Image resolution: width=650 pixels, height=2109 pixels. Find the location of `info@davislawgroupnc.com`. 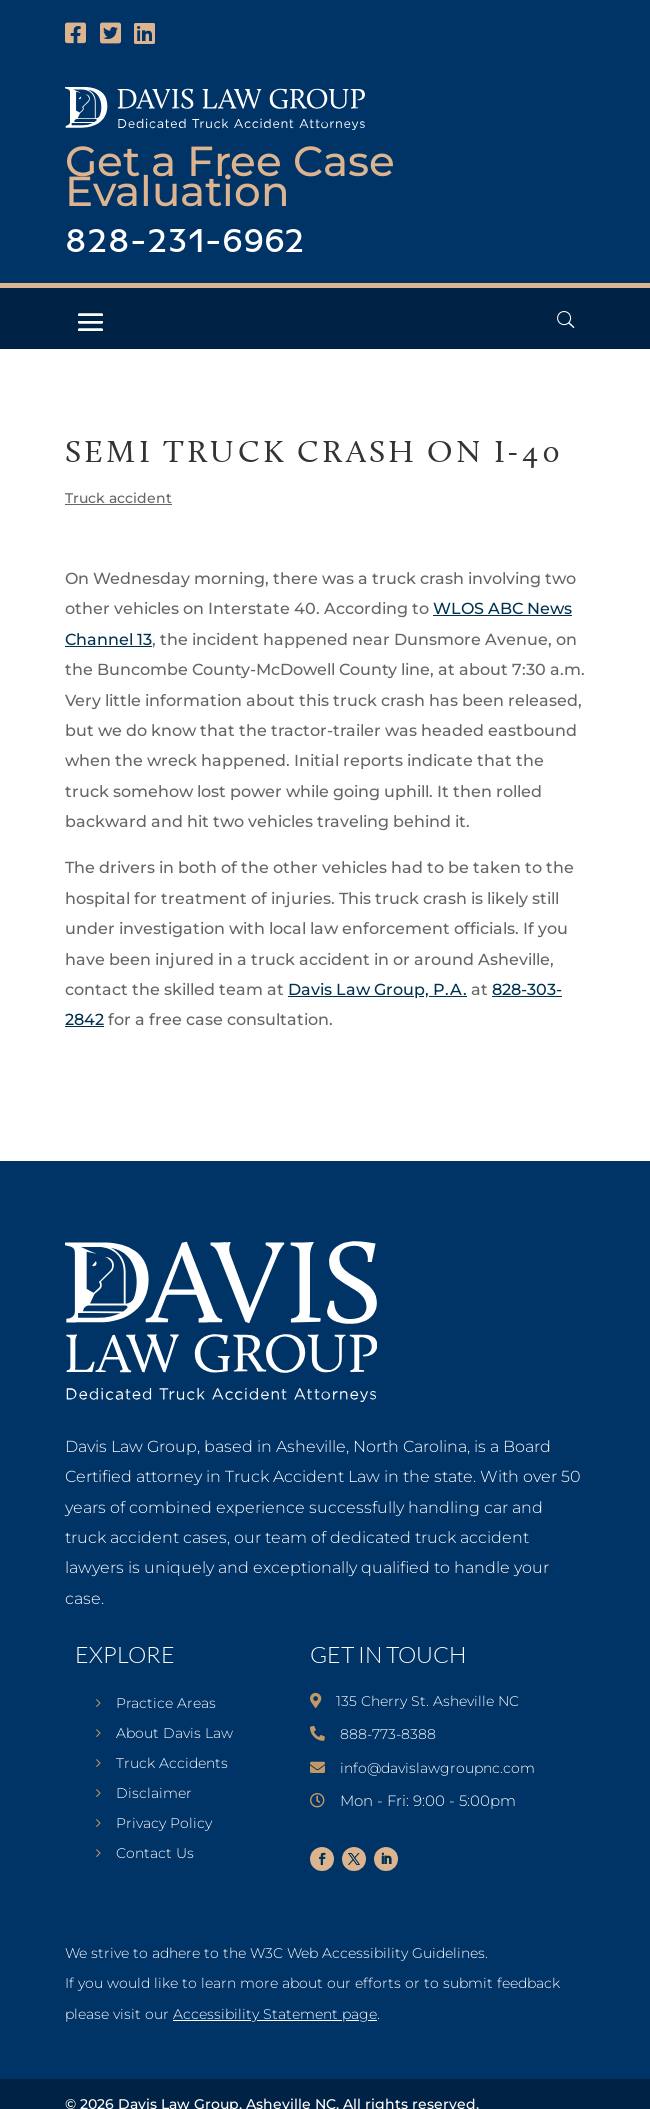

info@davislawgroupnc.com is located at coordinates (437, 1768).